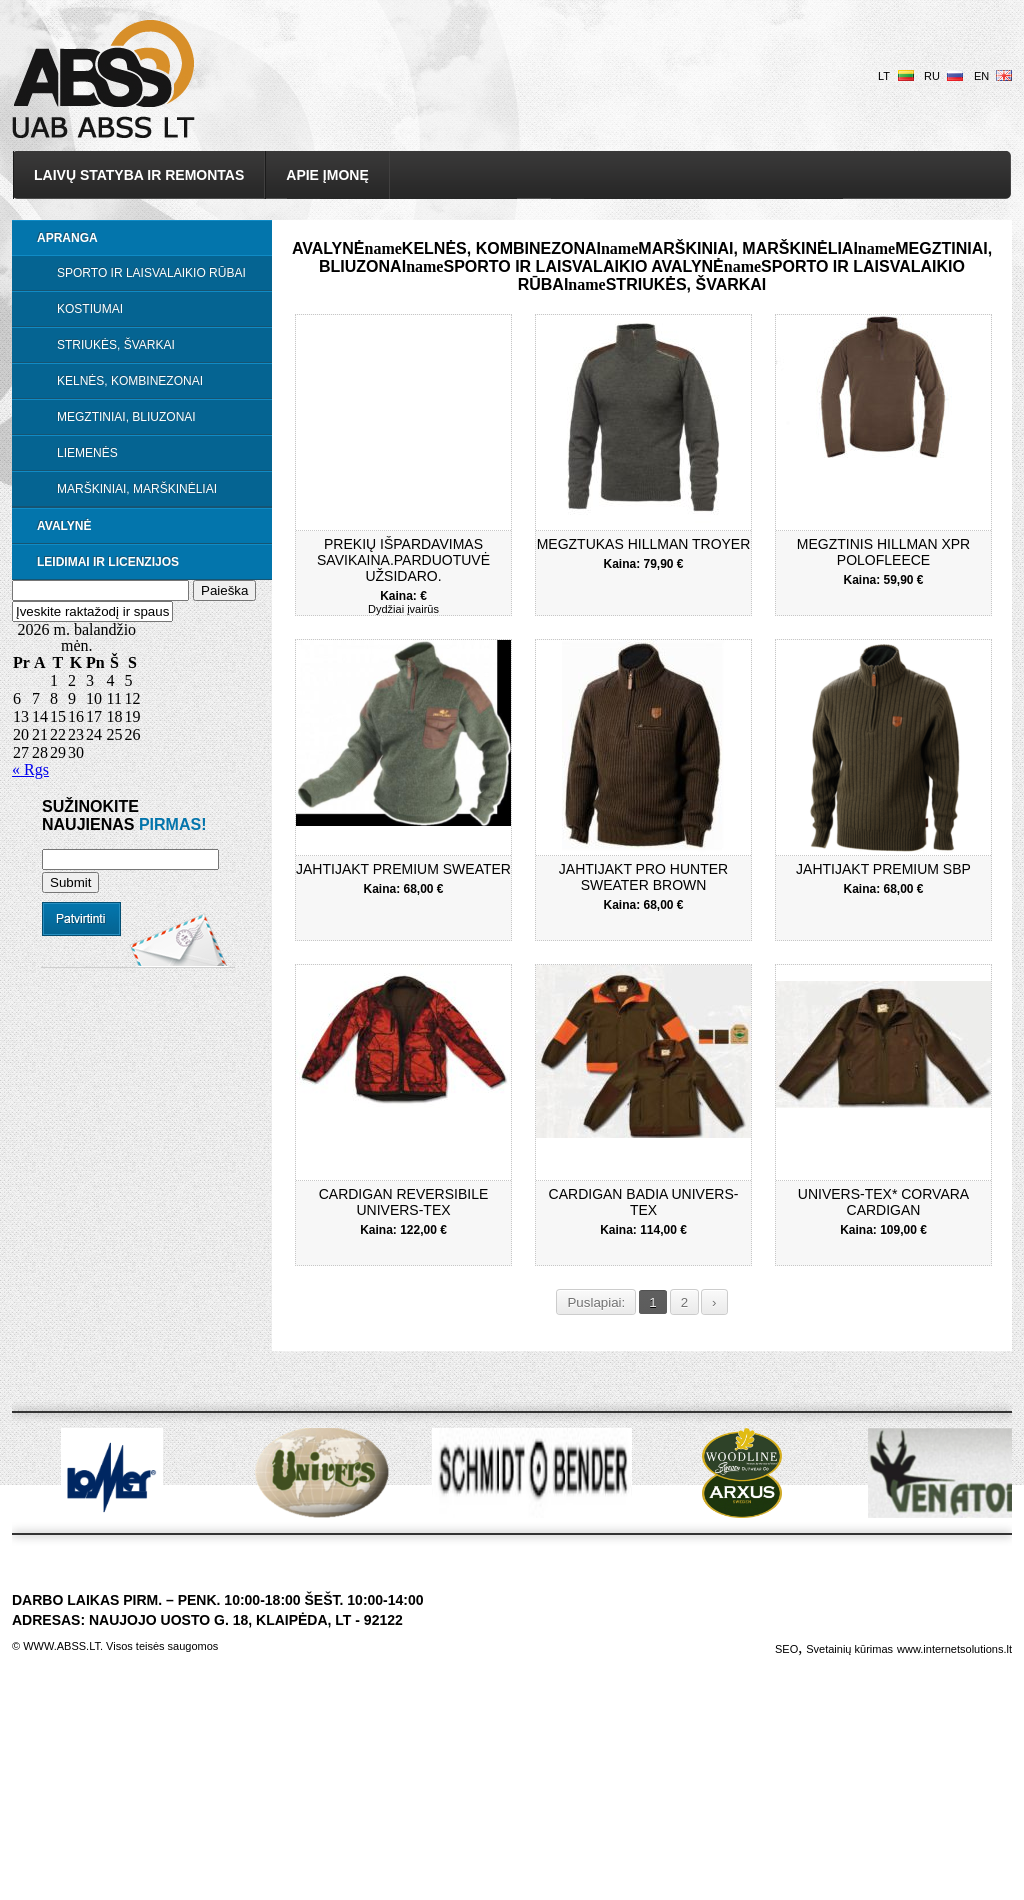  What do you see at coordinates (883, 1202) in the screenshot?
I see `UNIVERS-TEX* CORVARA CARDIGAN` at bounding box center [883, 1202].